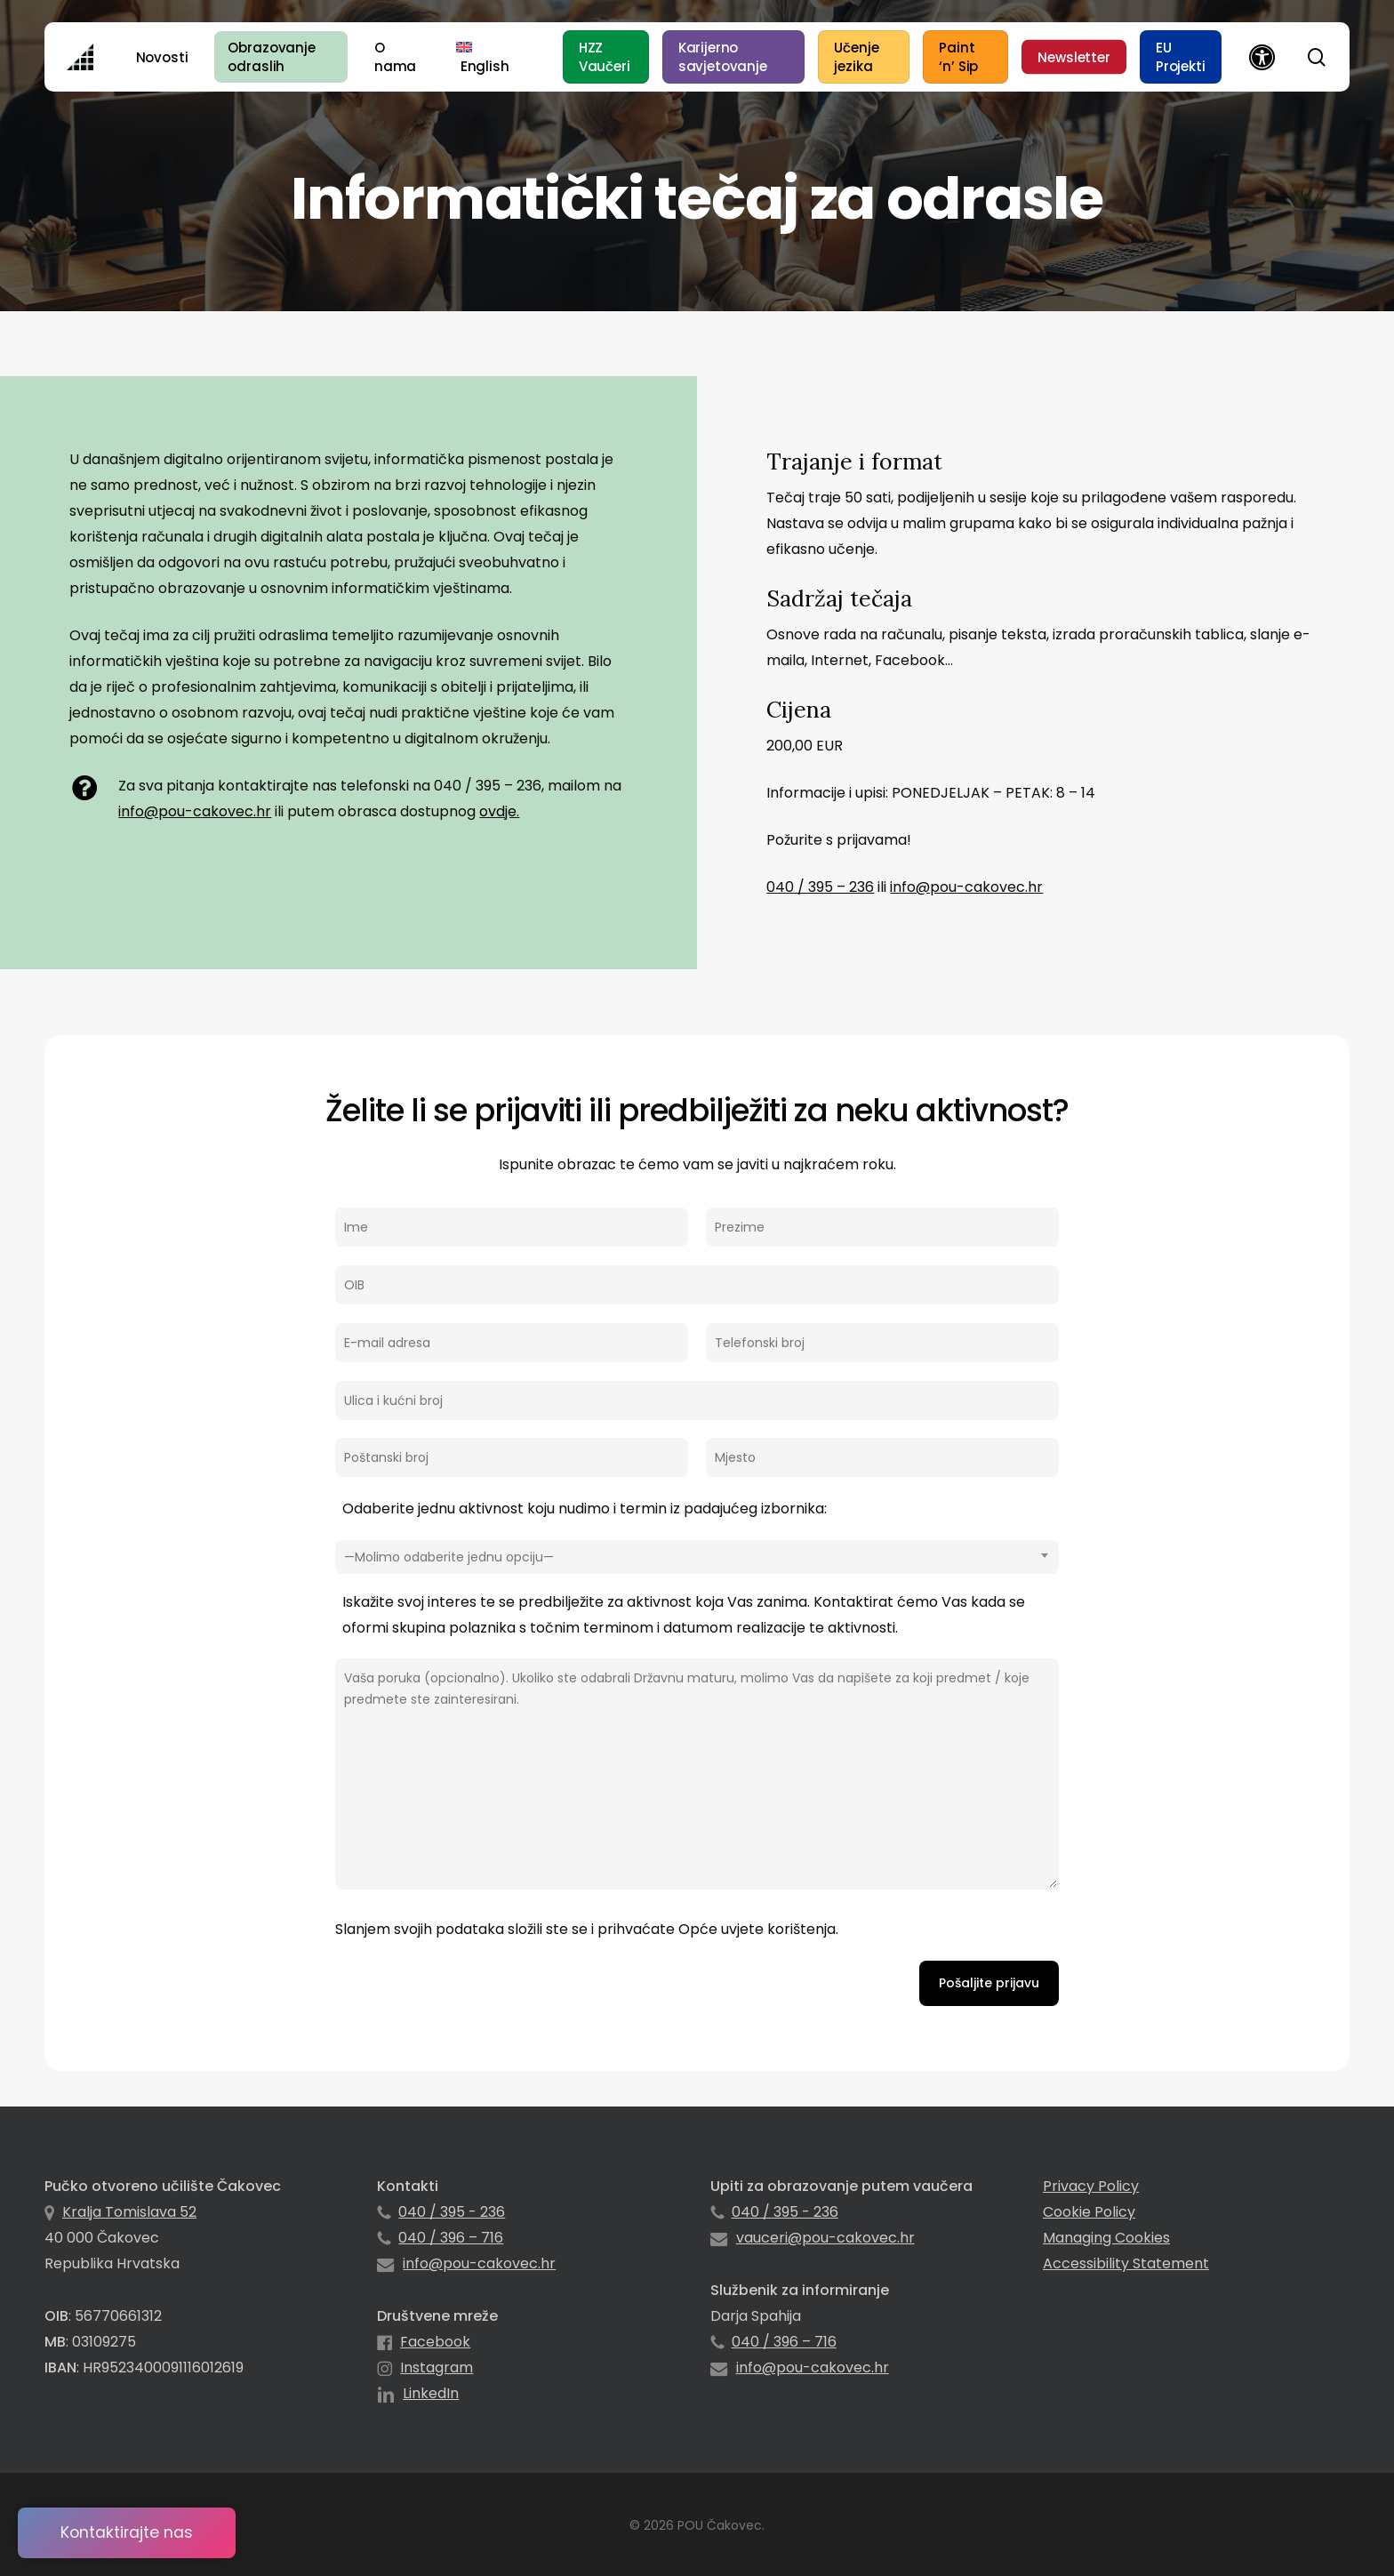  What do you see at coordinates (1091, 2186) in the screenshot?
I see `Privacy Policy` at bounding box center [1091, 2186].